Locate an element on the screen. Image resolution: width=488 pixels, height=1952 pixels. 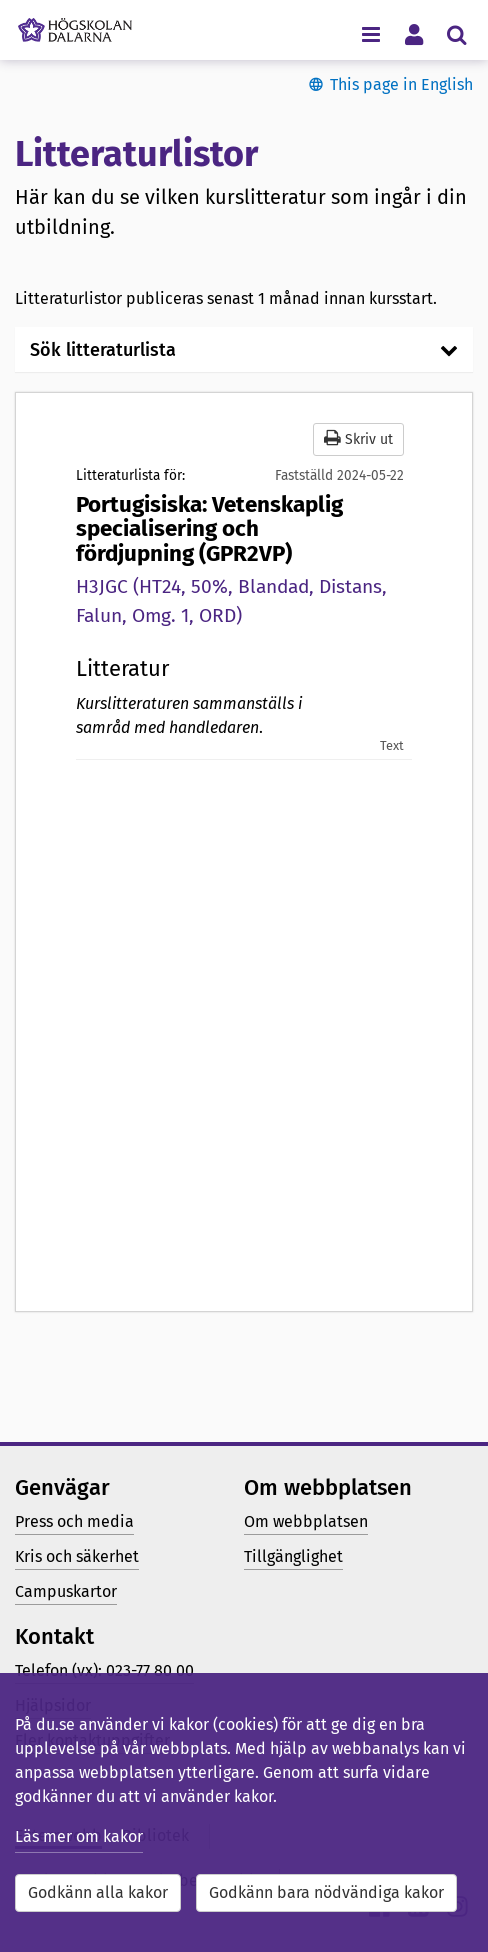
Godkänn bara nödvändiga kakor is located at coordinates (326, 1892).